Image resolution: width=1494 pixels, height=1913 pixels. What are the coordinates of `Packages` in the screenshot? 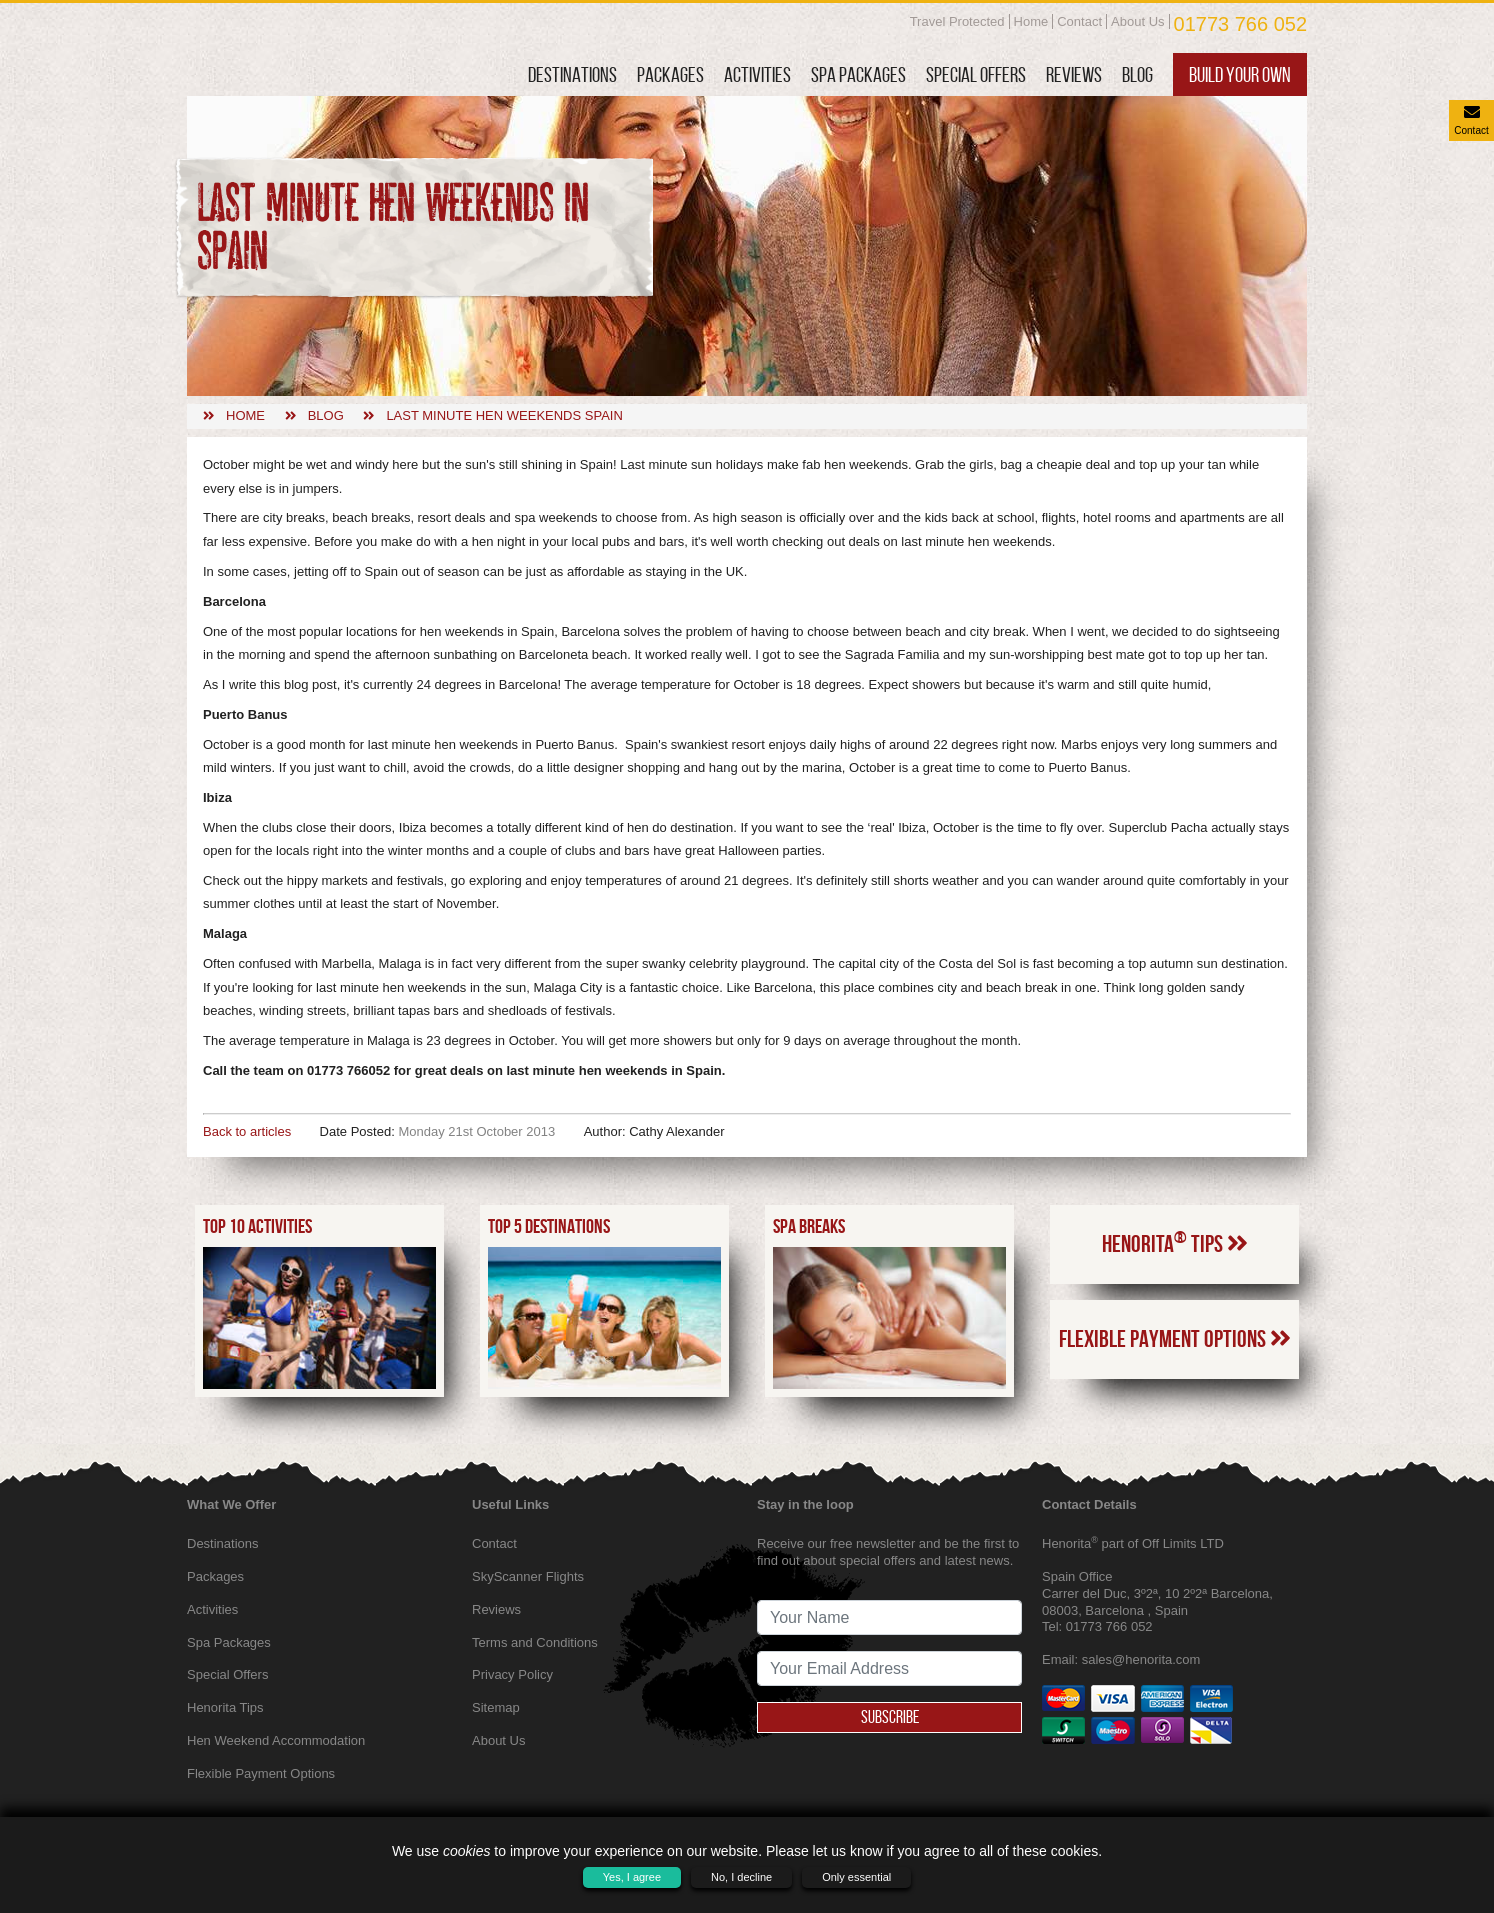 It's located at (670, 74).